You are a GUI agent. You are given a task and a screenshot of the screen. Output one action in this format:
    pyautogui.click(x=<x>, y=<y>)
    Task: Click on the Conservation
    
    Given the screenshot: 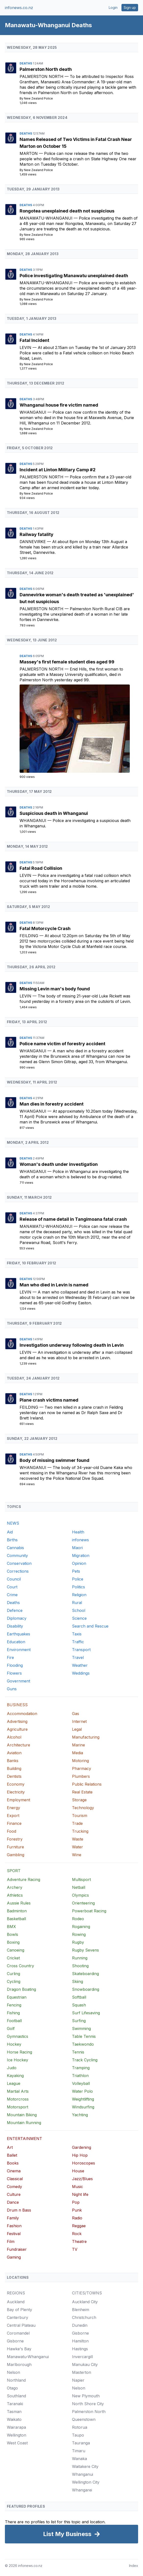 What is the action you would take?
    pyautogui.click(x=19, y=1563)
    